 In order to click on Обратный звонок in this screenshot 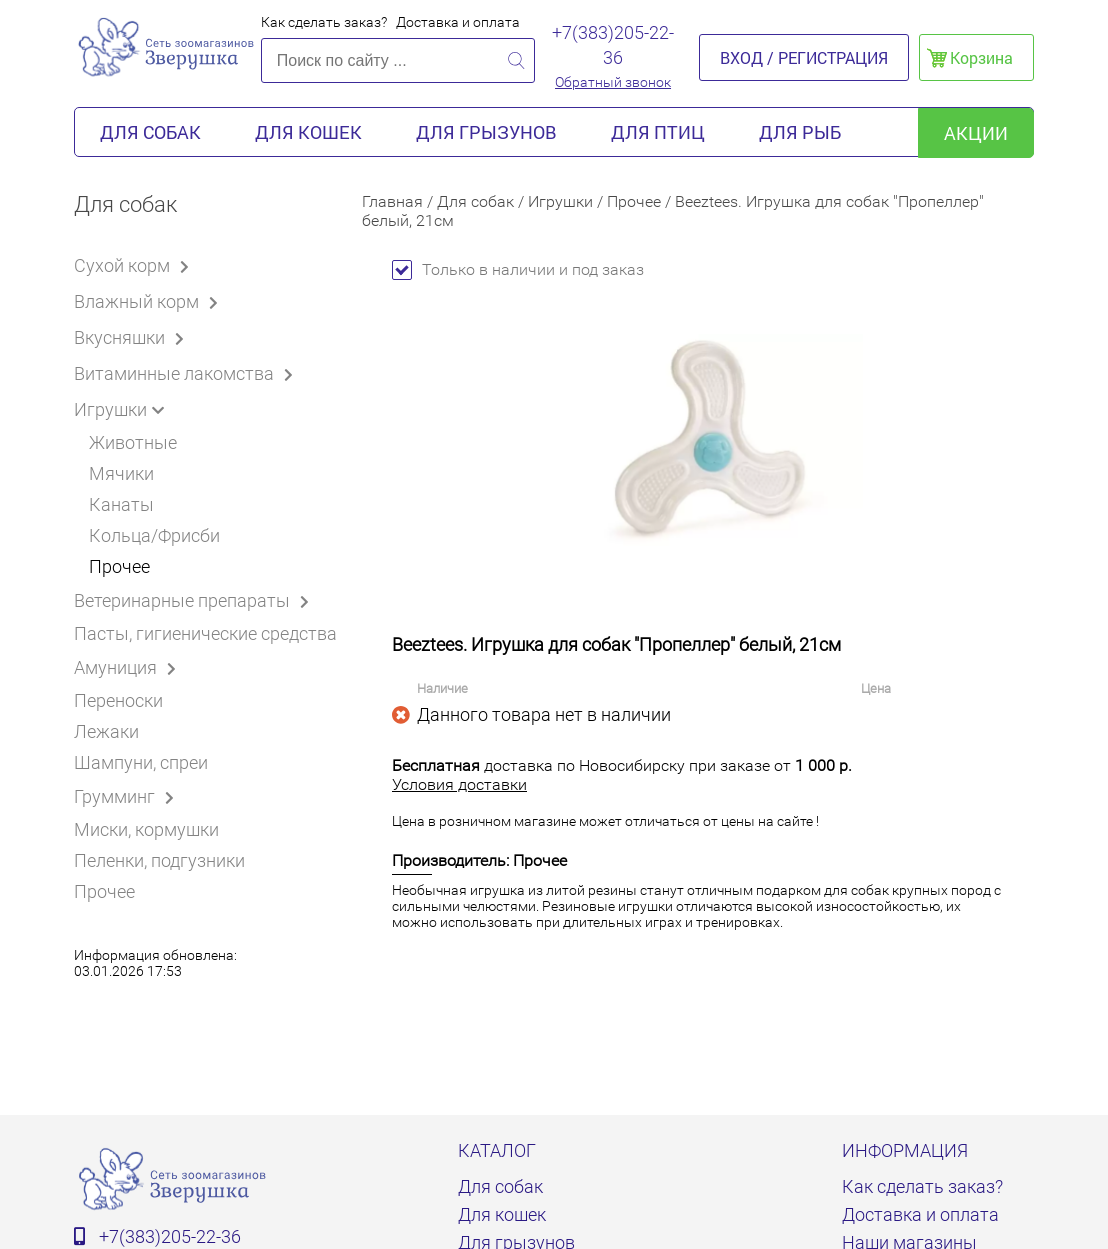, I will do `click(613, 82)`.